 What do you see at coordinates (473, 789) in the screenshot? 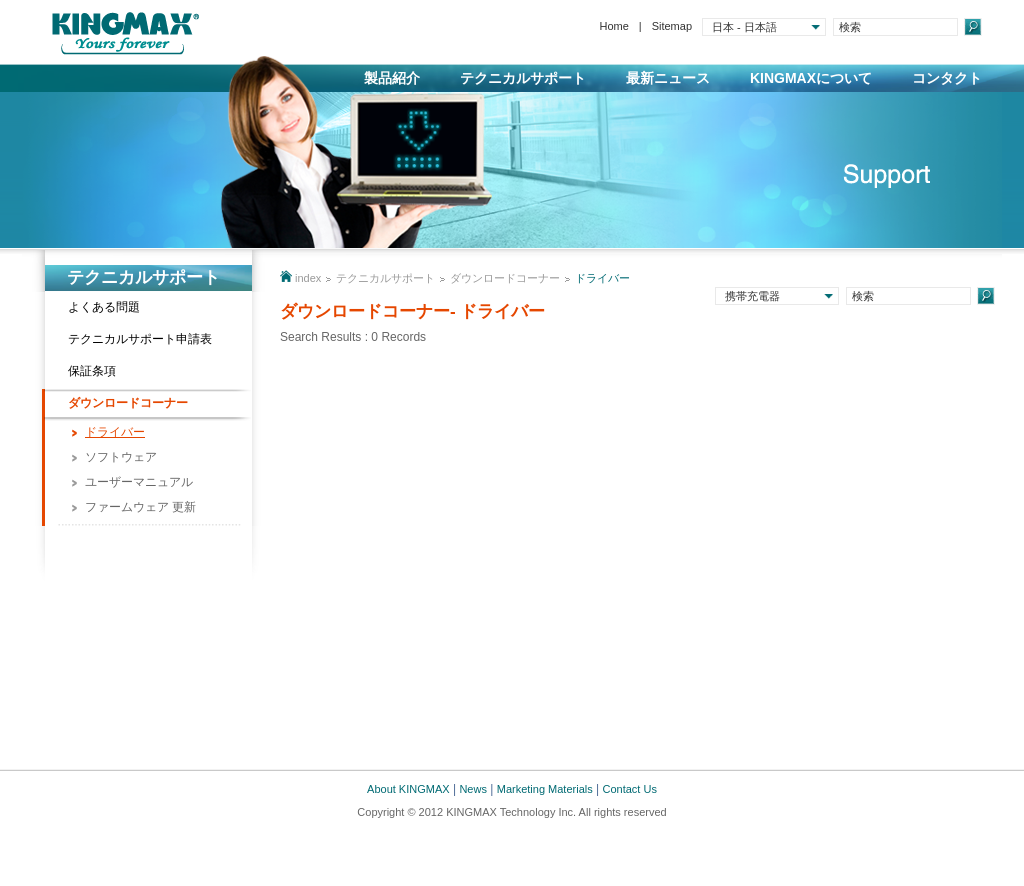
I see `News` at bounding box center [473, 789].